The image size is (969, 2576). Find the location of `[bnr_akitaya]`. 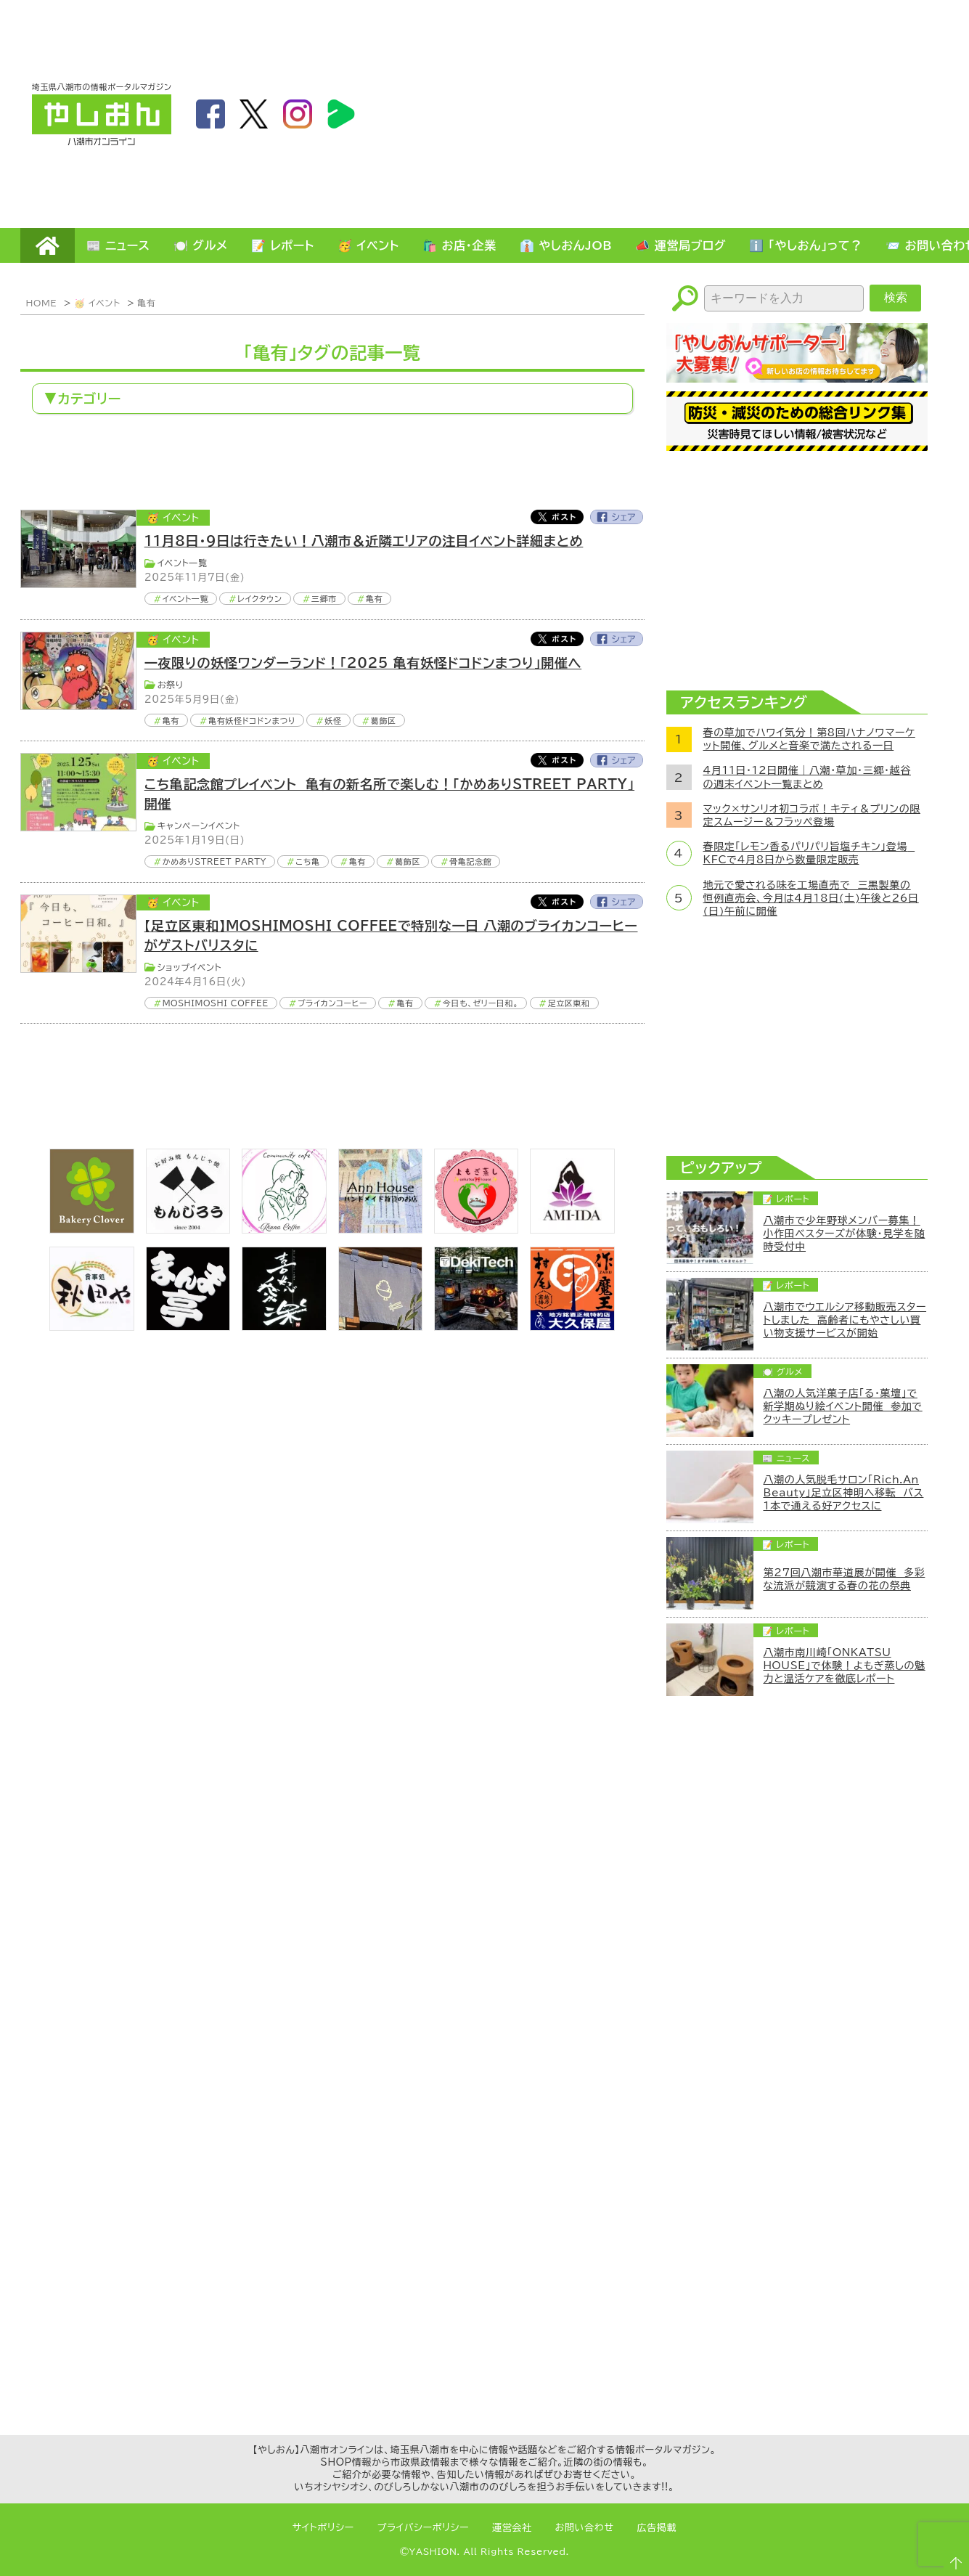

[bnr_akitaya] is located at coordinates (91, 1326).